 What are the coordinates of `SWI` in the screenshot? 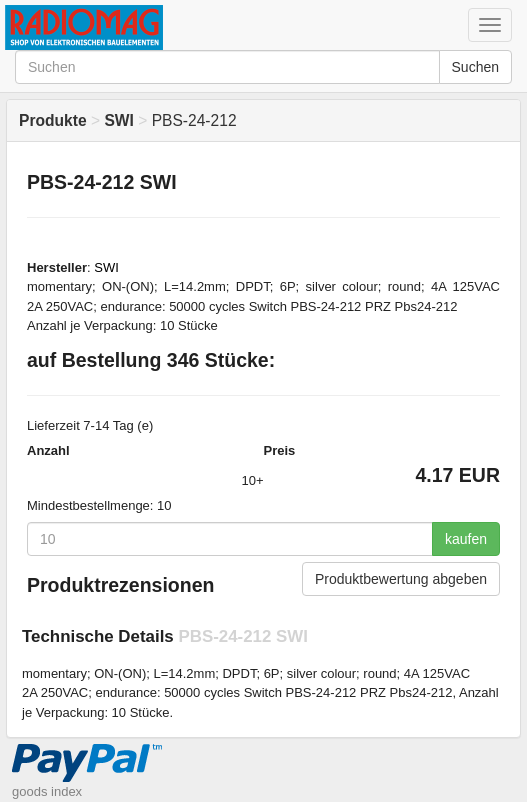 It's located at (106, 267).